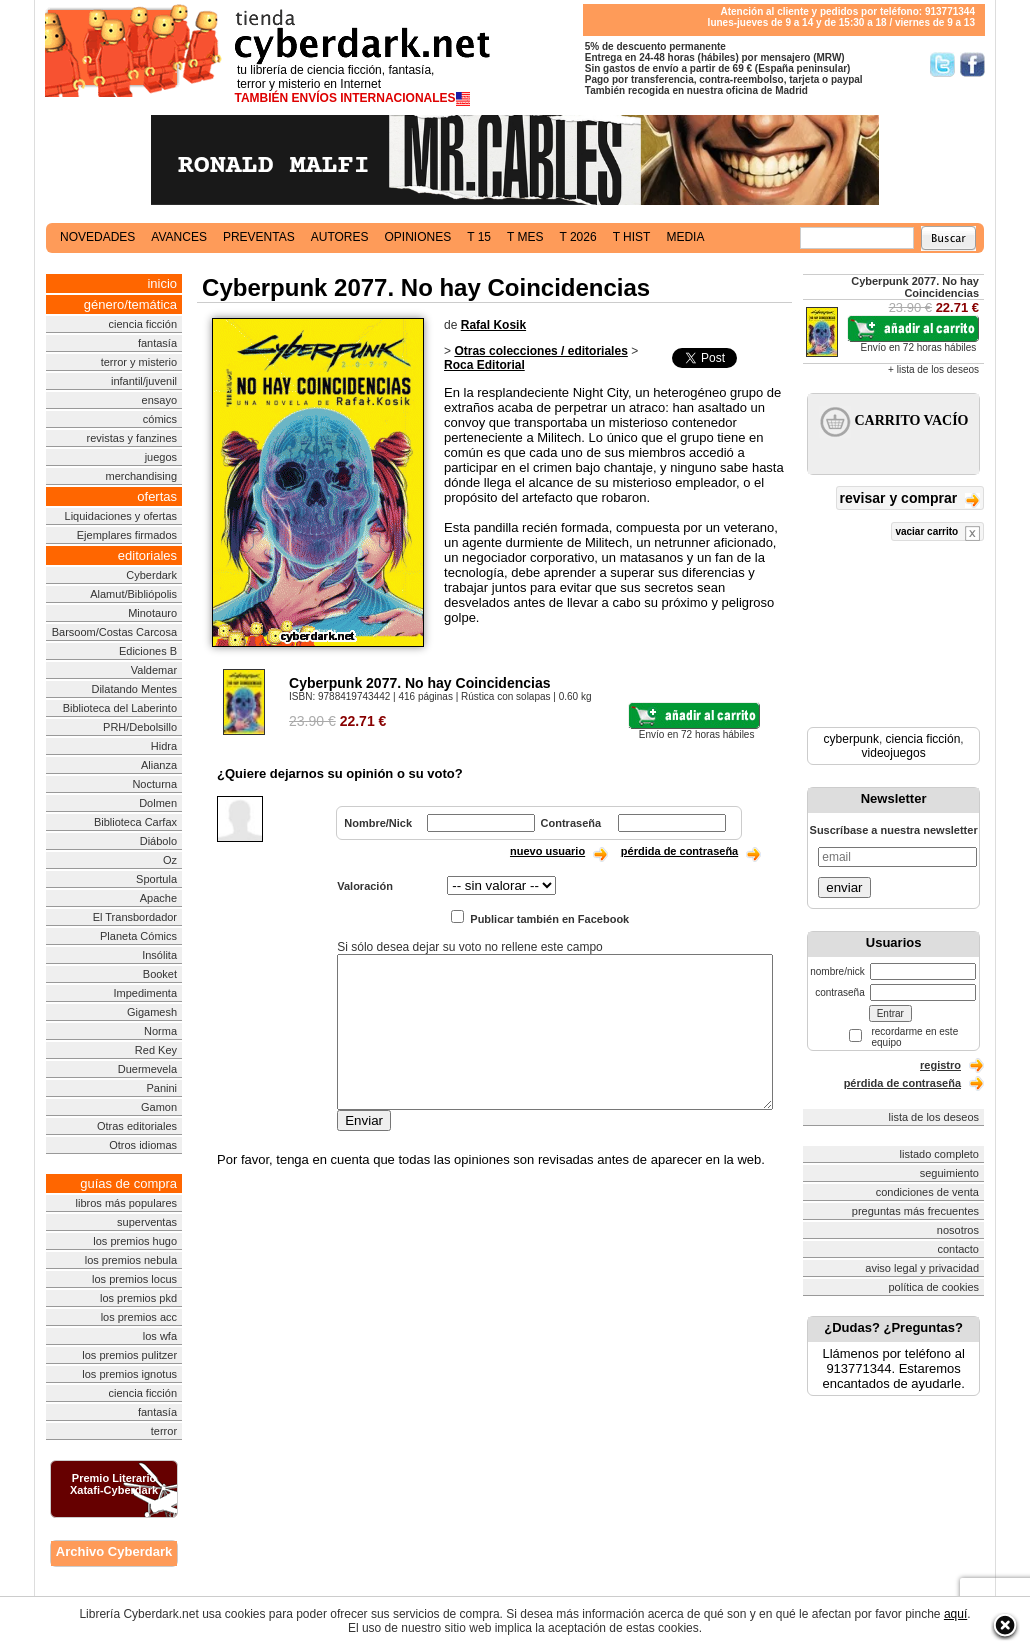 This screenshot has height=1652, width=1030. What do you see at coordinates (133, 594) in the screenshot?
I see `Alamut/Bibliópolis` at bounding box center [133, 594].